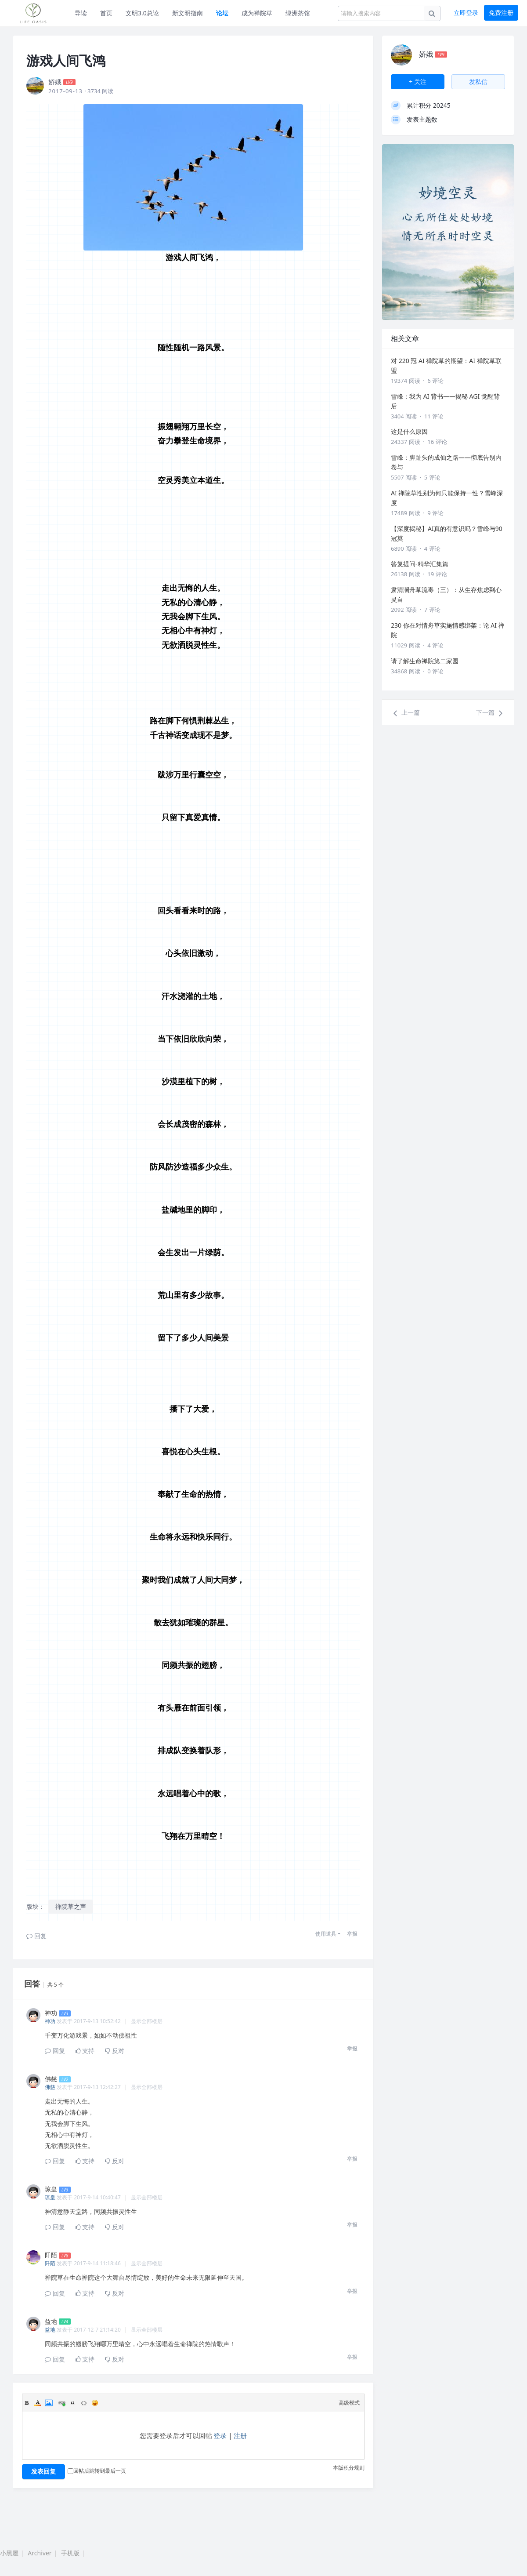 The width and height of the screenshot is (527, 2576). I want to click on 神功, so click(50, 2021).